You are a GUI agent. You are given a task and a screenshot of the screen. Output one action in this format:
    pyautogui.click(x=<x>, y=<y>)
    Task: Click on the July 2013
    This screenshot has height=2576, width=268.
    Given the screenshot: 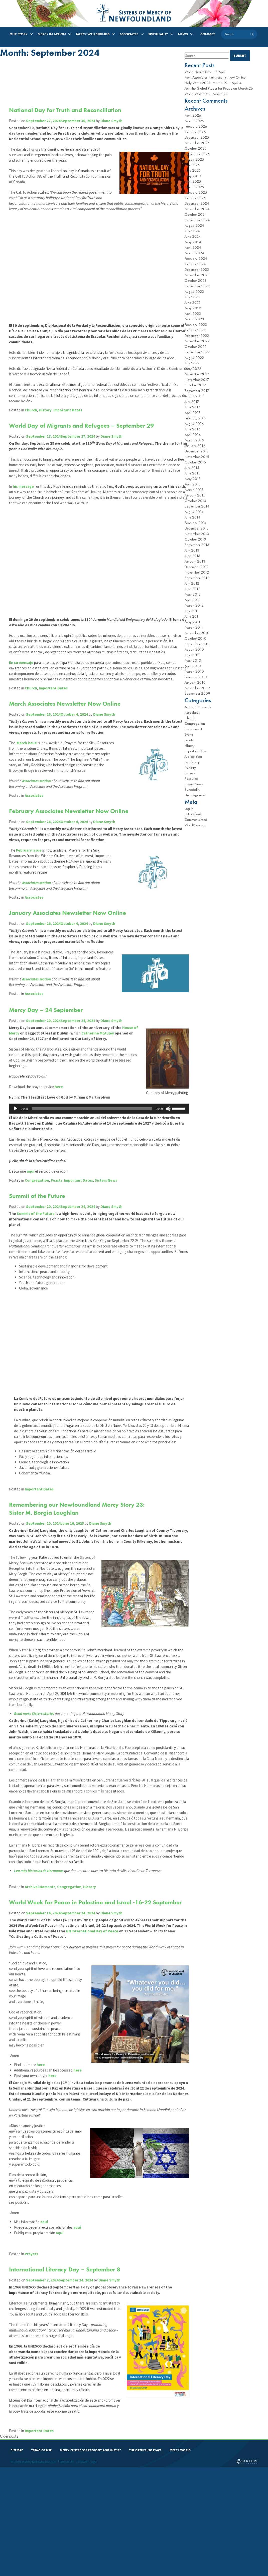 What is the action you would take?
    pyautogui.click(x=192, y=550)
    